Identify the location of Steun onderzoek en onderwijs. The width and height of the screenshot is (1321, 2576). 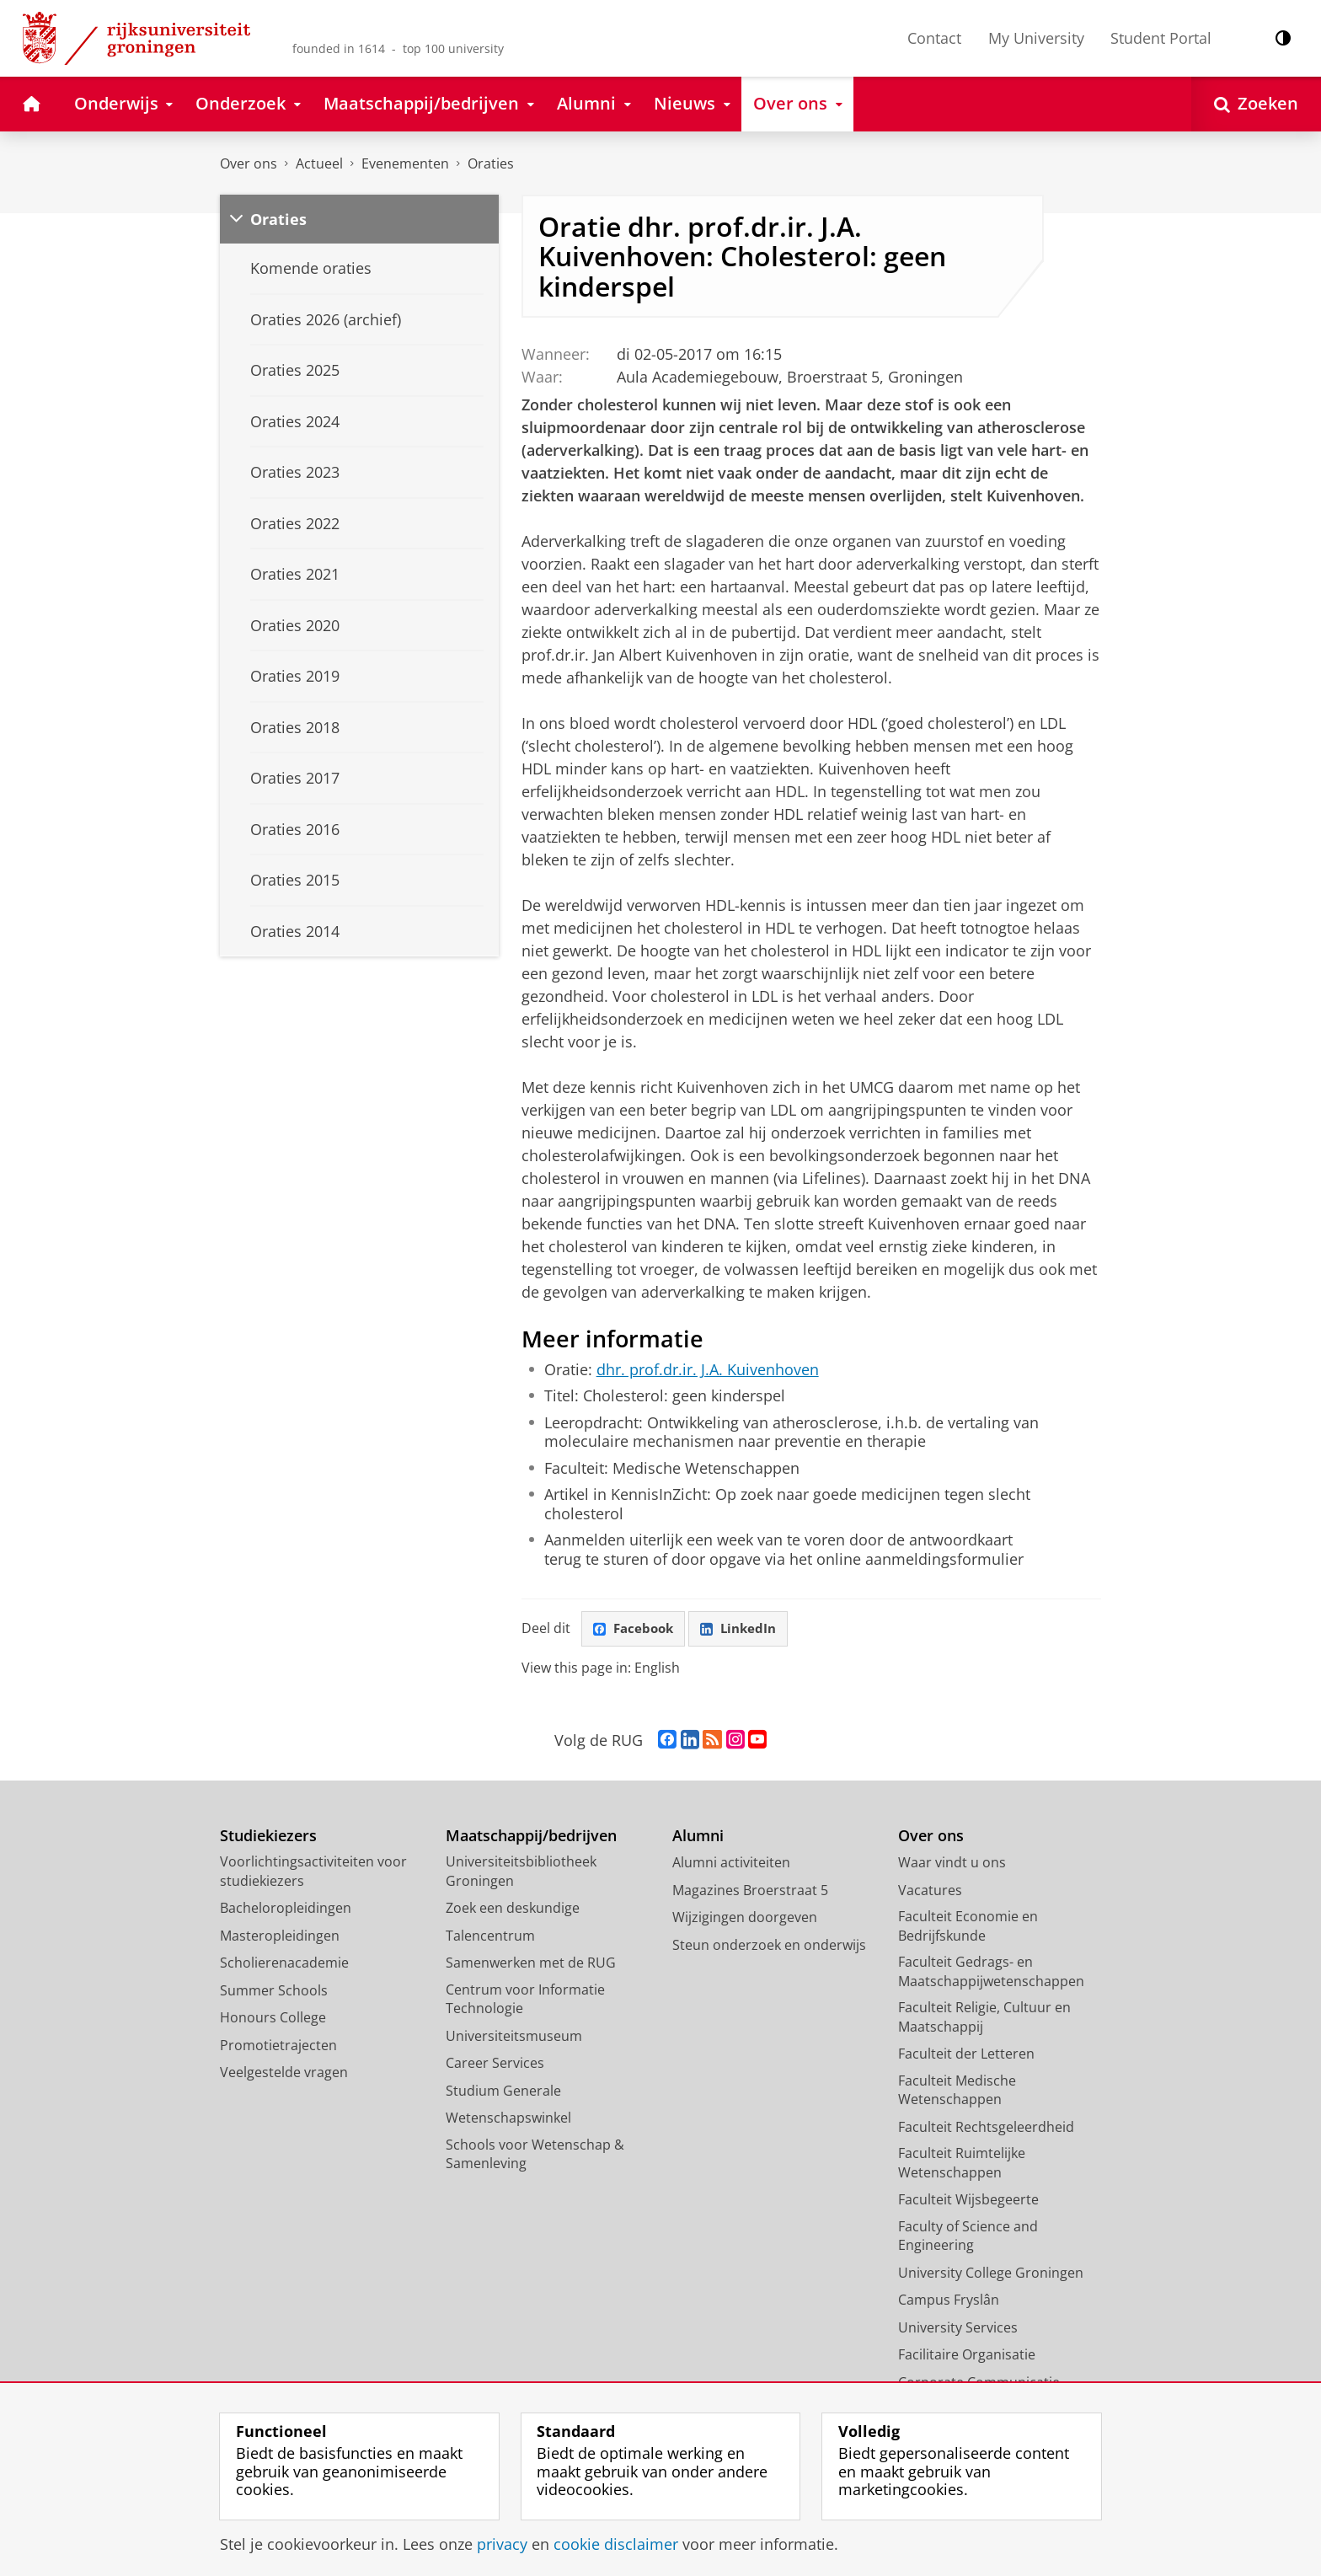
(769, 1945).